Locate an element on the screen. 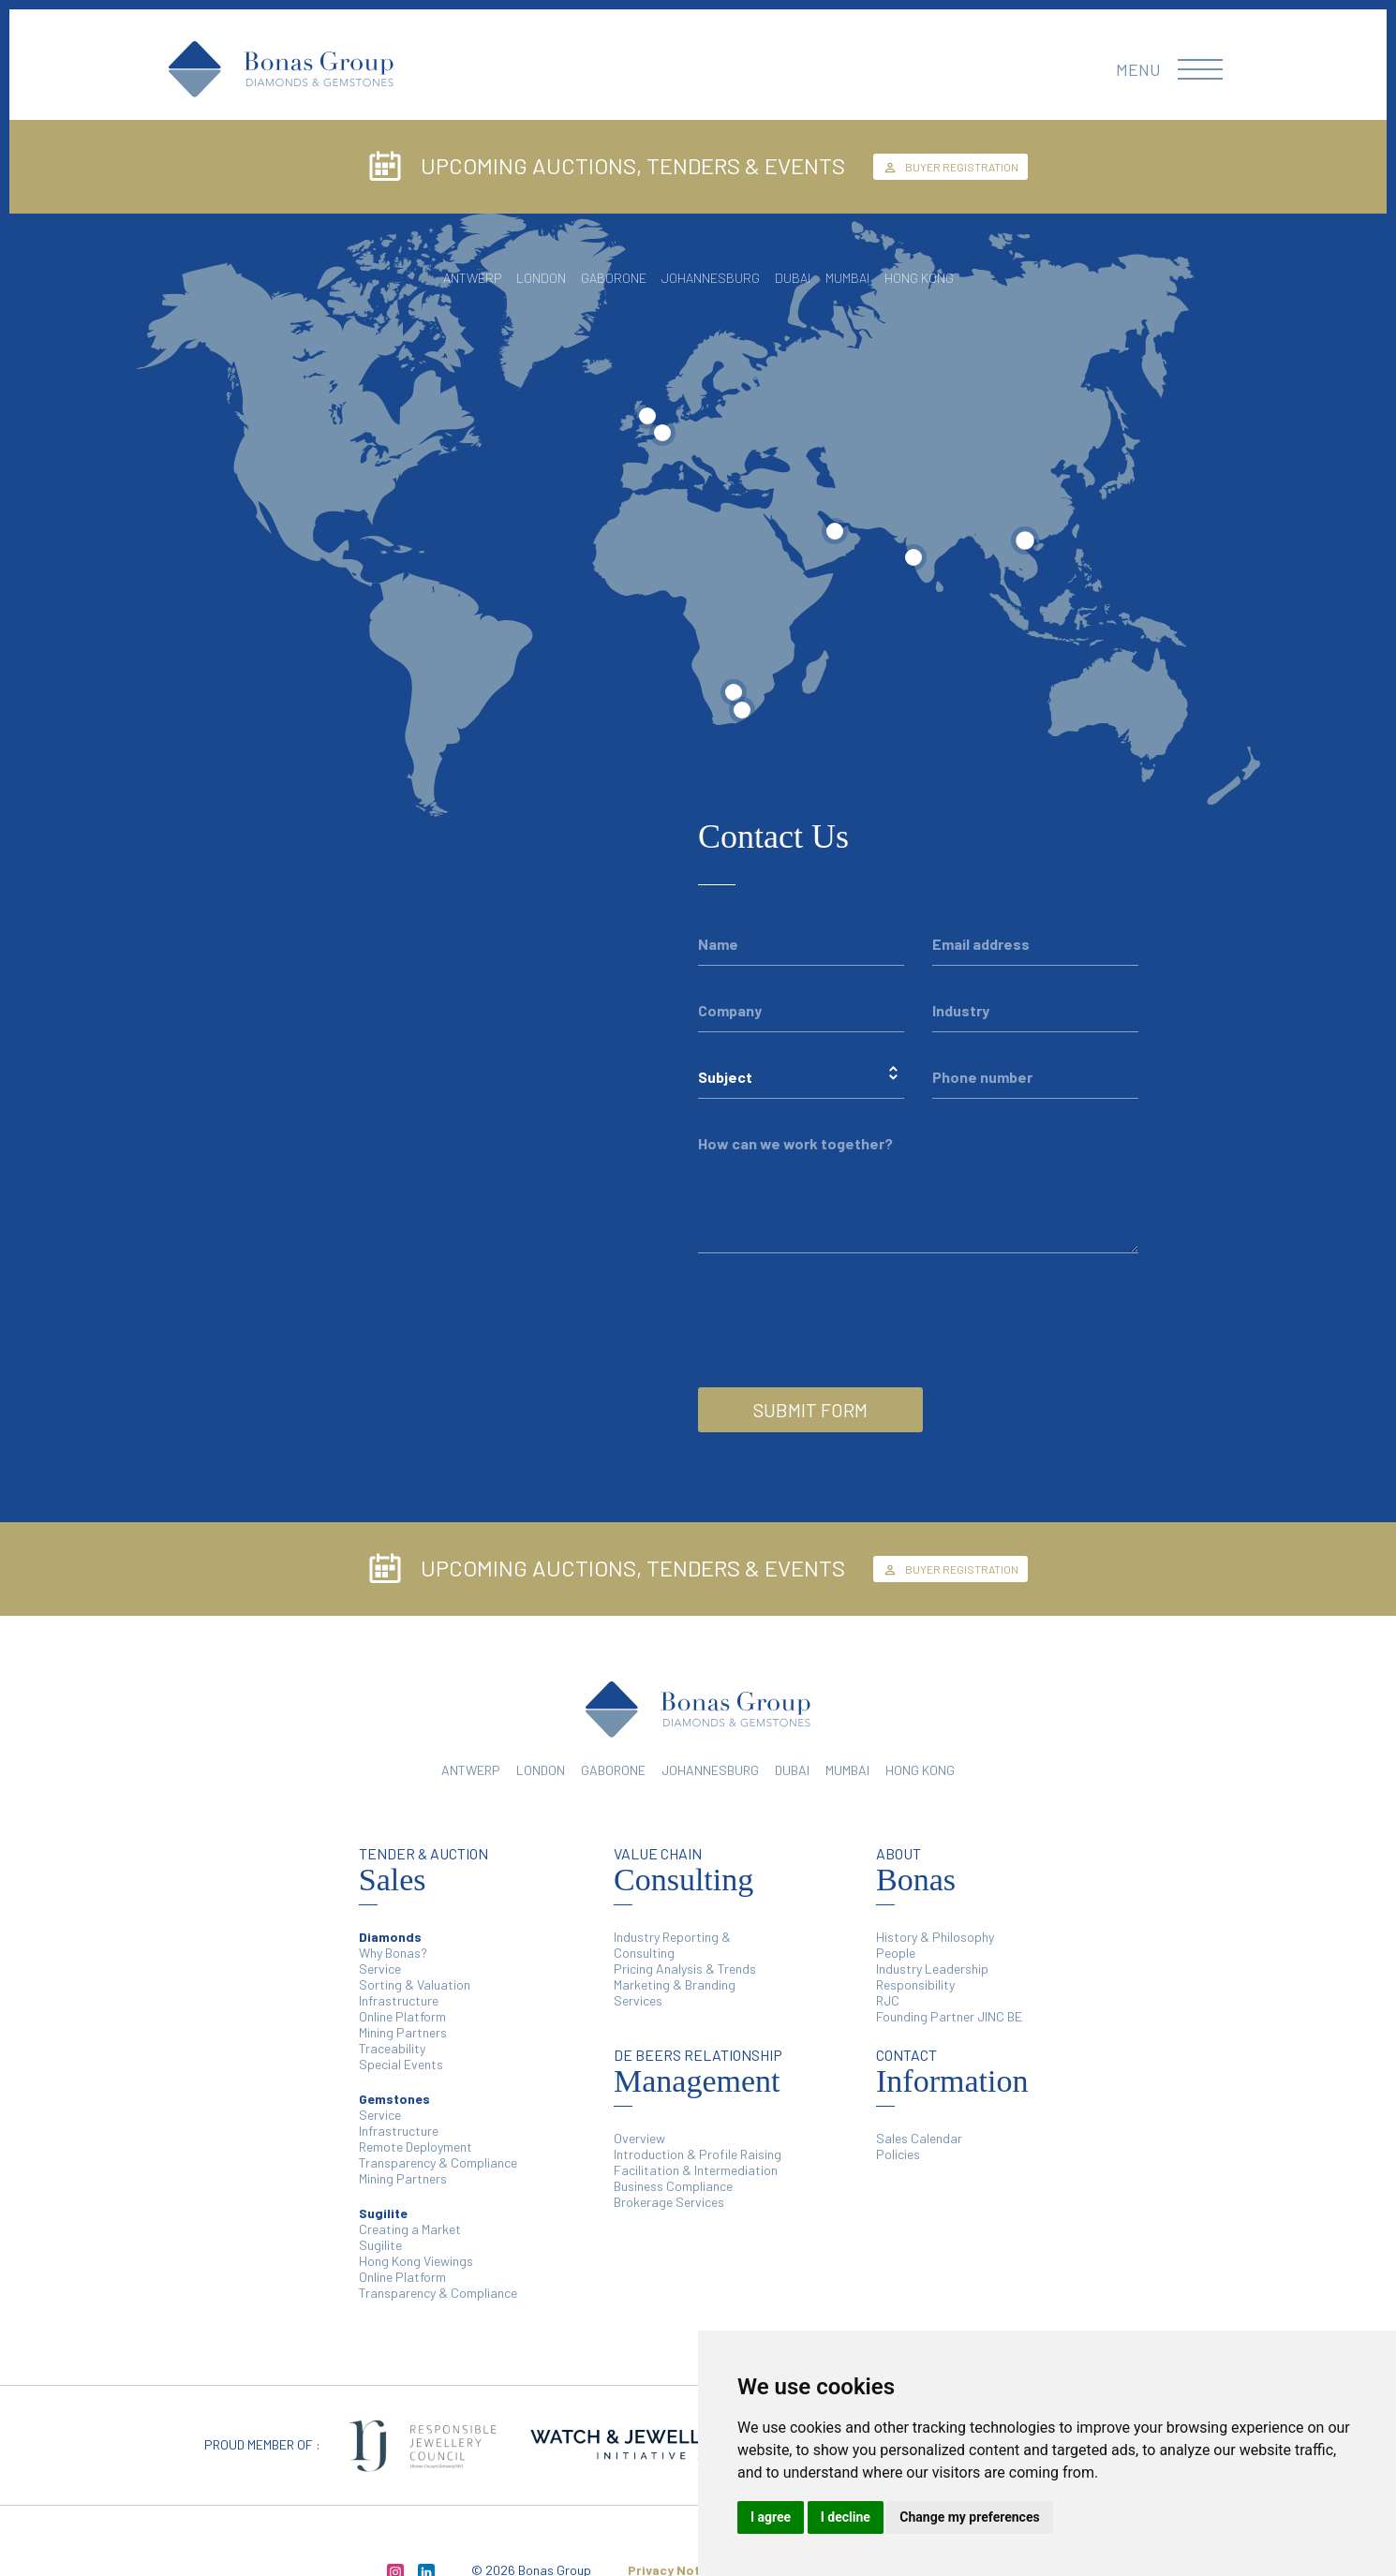 Image resolution: width=1396 pixels, height=2576 pixels. Policies is located at coordinates (898, 2154).